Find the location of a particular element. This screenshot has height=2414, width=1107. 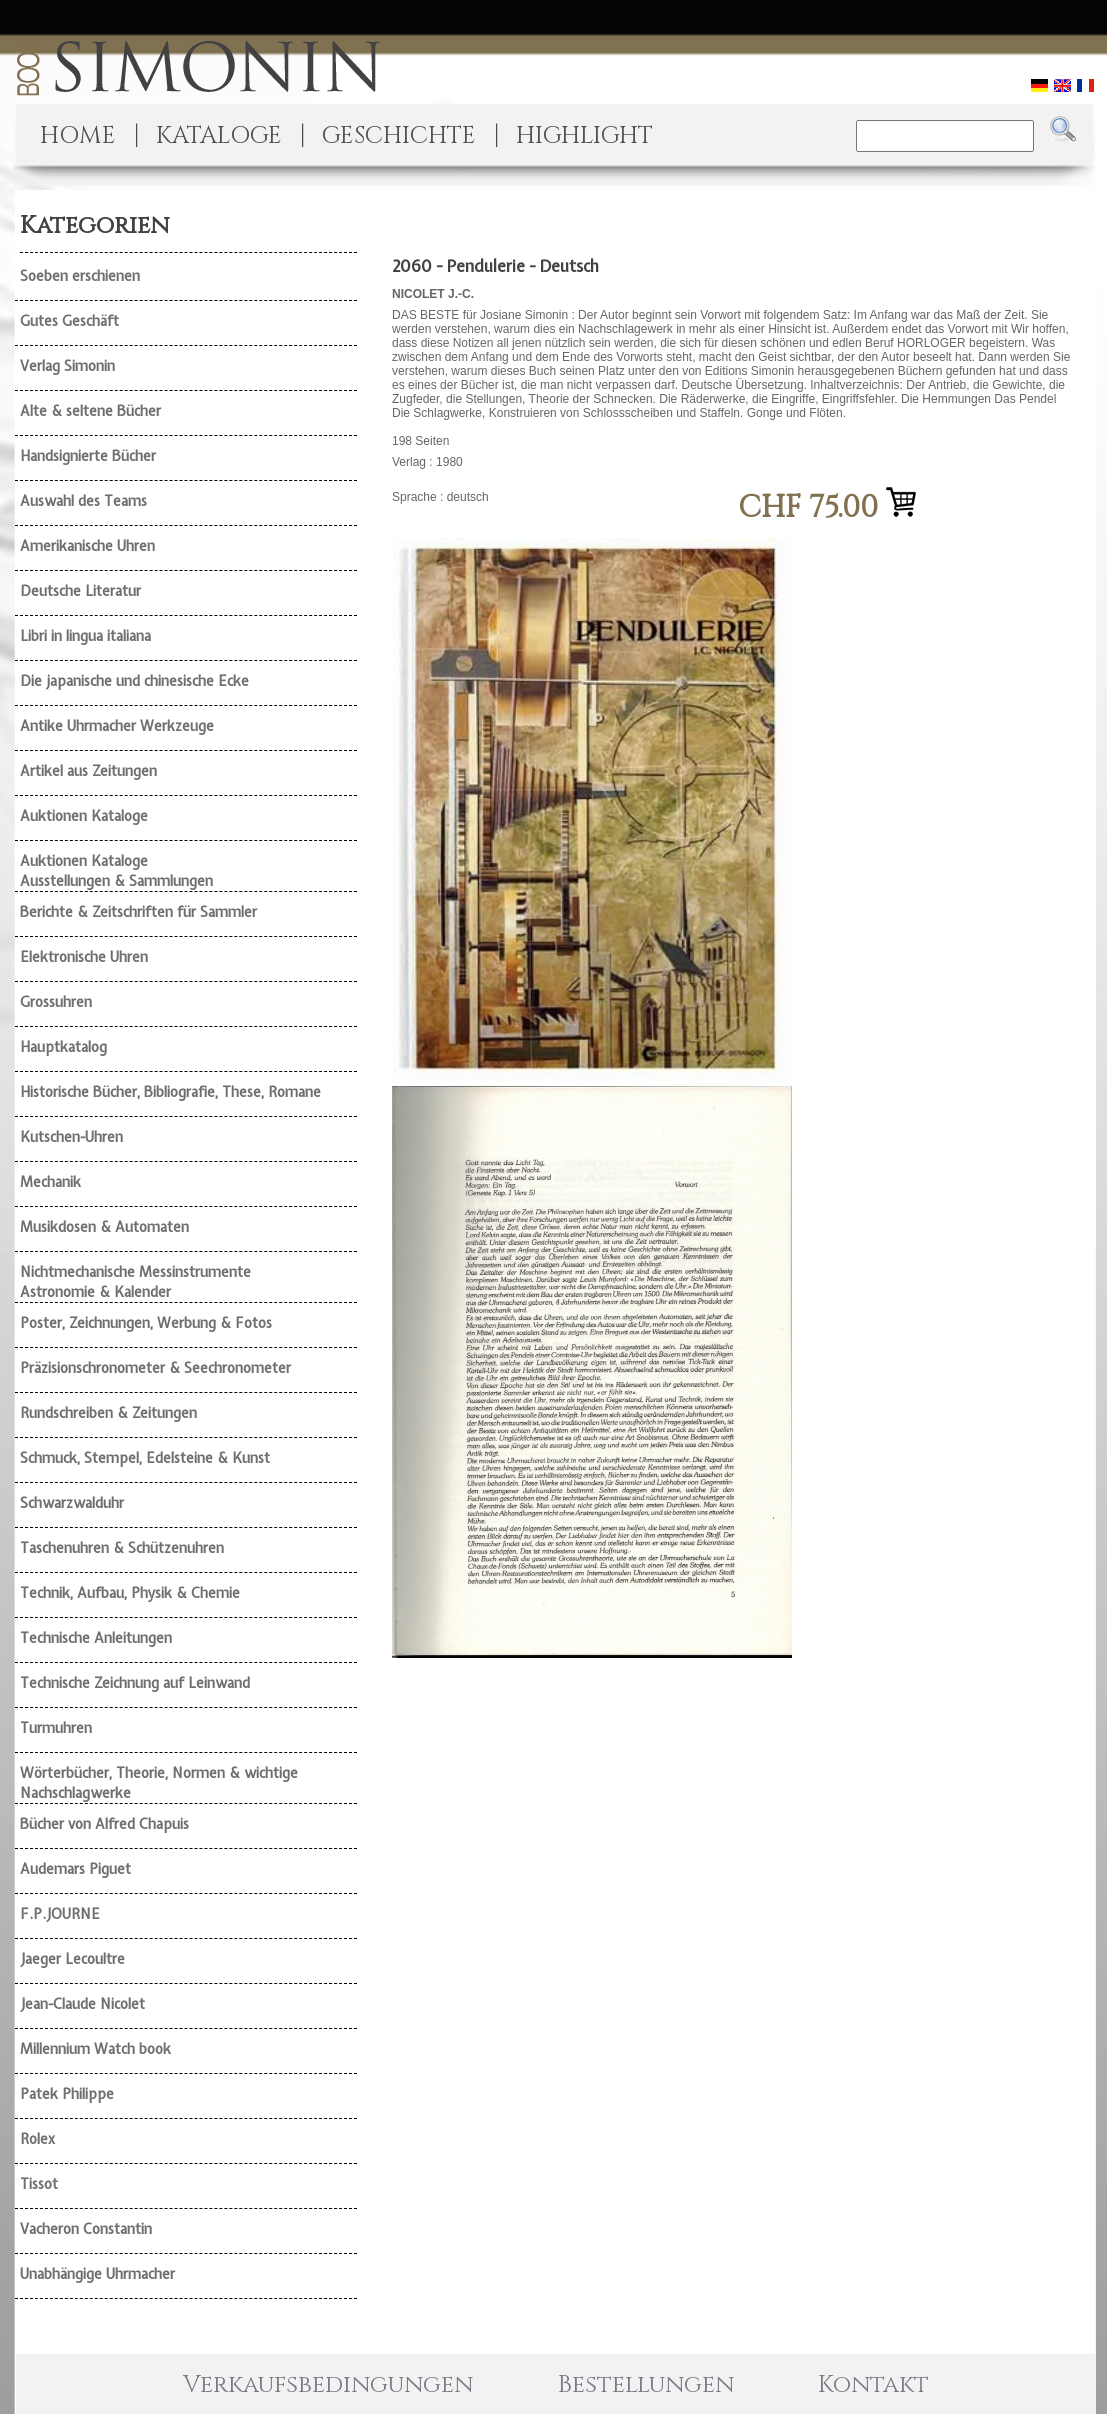

Schmuck, Stempel, Edelsteine & Kunst is located at coordinates (145, 1458).